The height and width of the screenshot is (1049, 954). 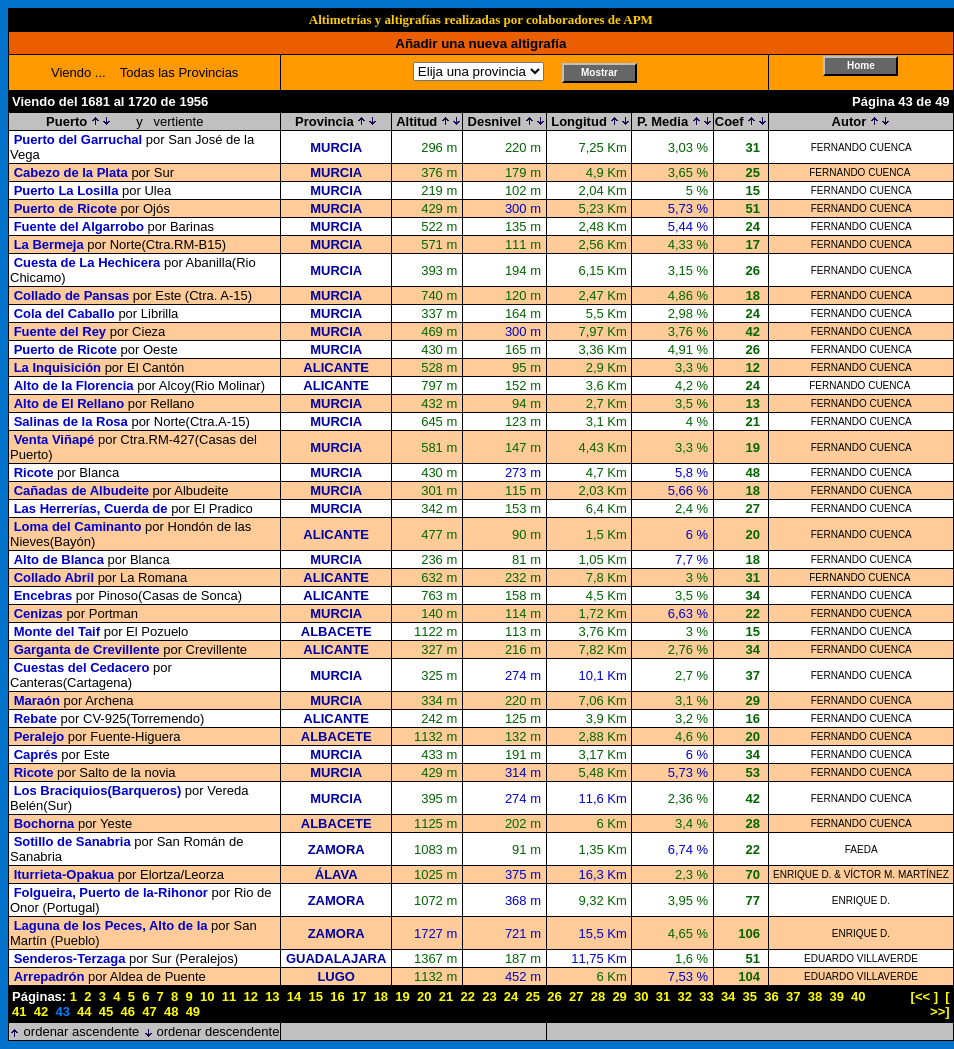 What do you see at coordinates (728, 996) in the screenshot?
I see `34` at bounding box center [728, 996].